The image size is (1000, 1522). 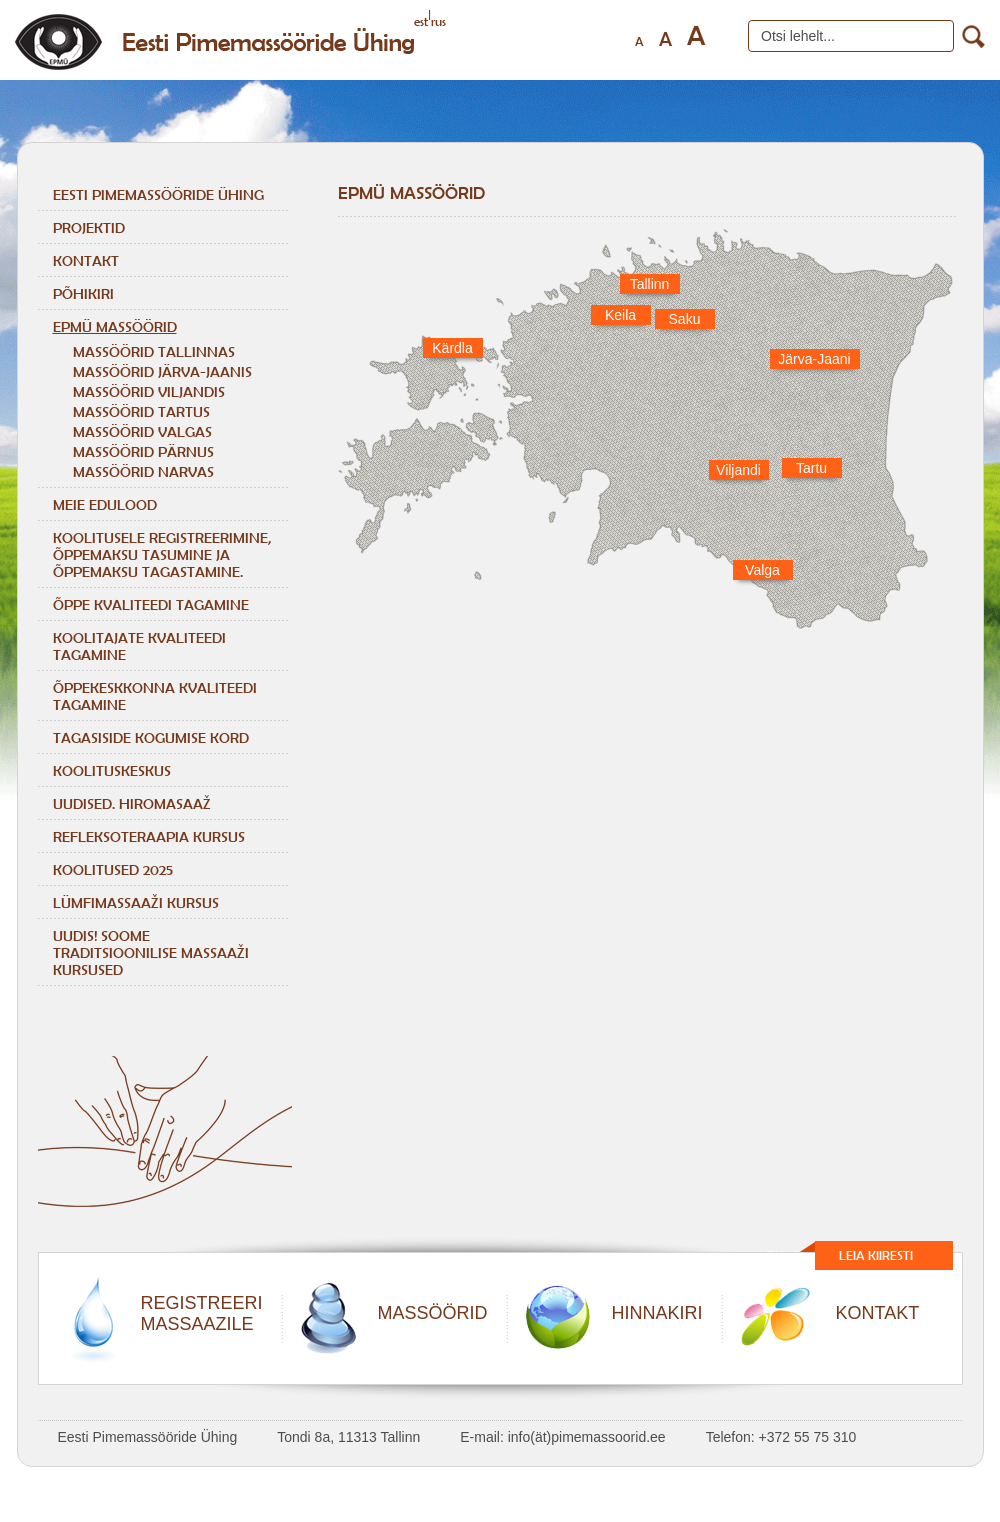 I want to click on ÕPPE KVALITEEDI TAGAMINE, so click(x=151, y=604).